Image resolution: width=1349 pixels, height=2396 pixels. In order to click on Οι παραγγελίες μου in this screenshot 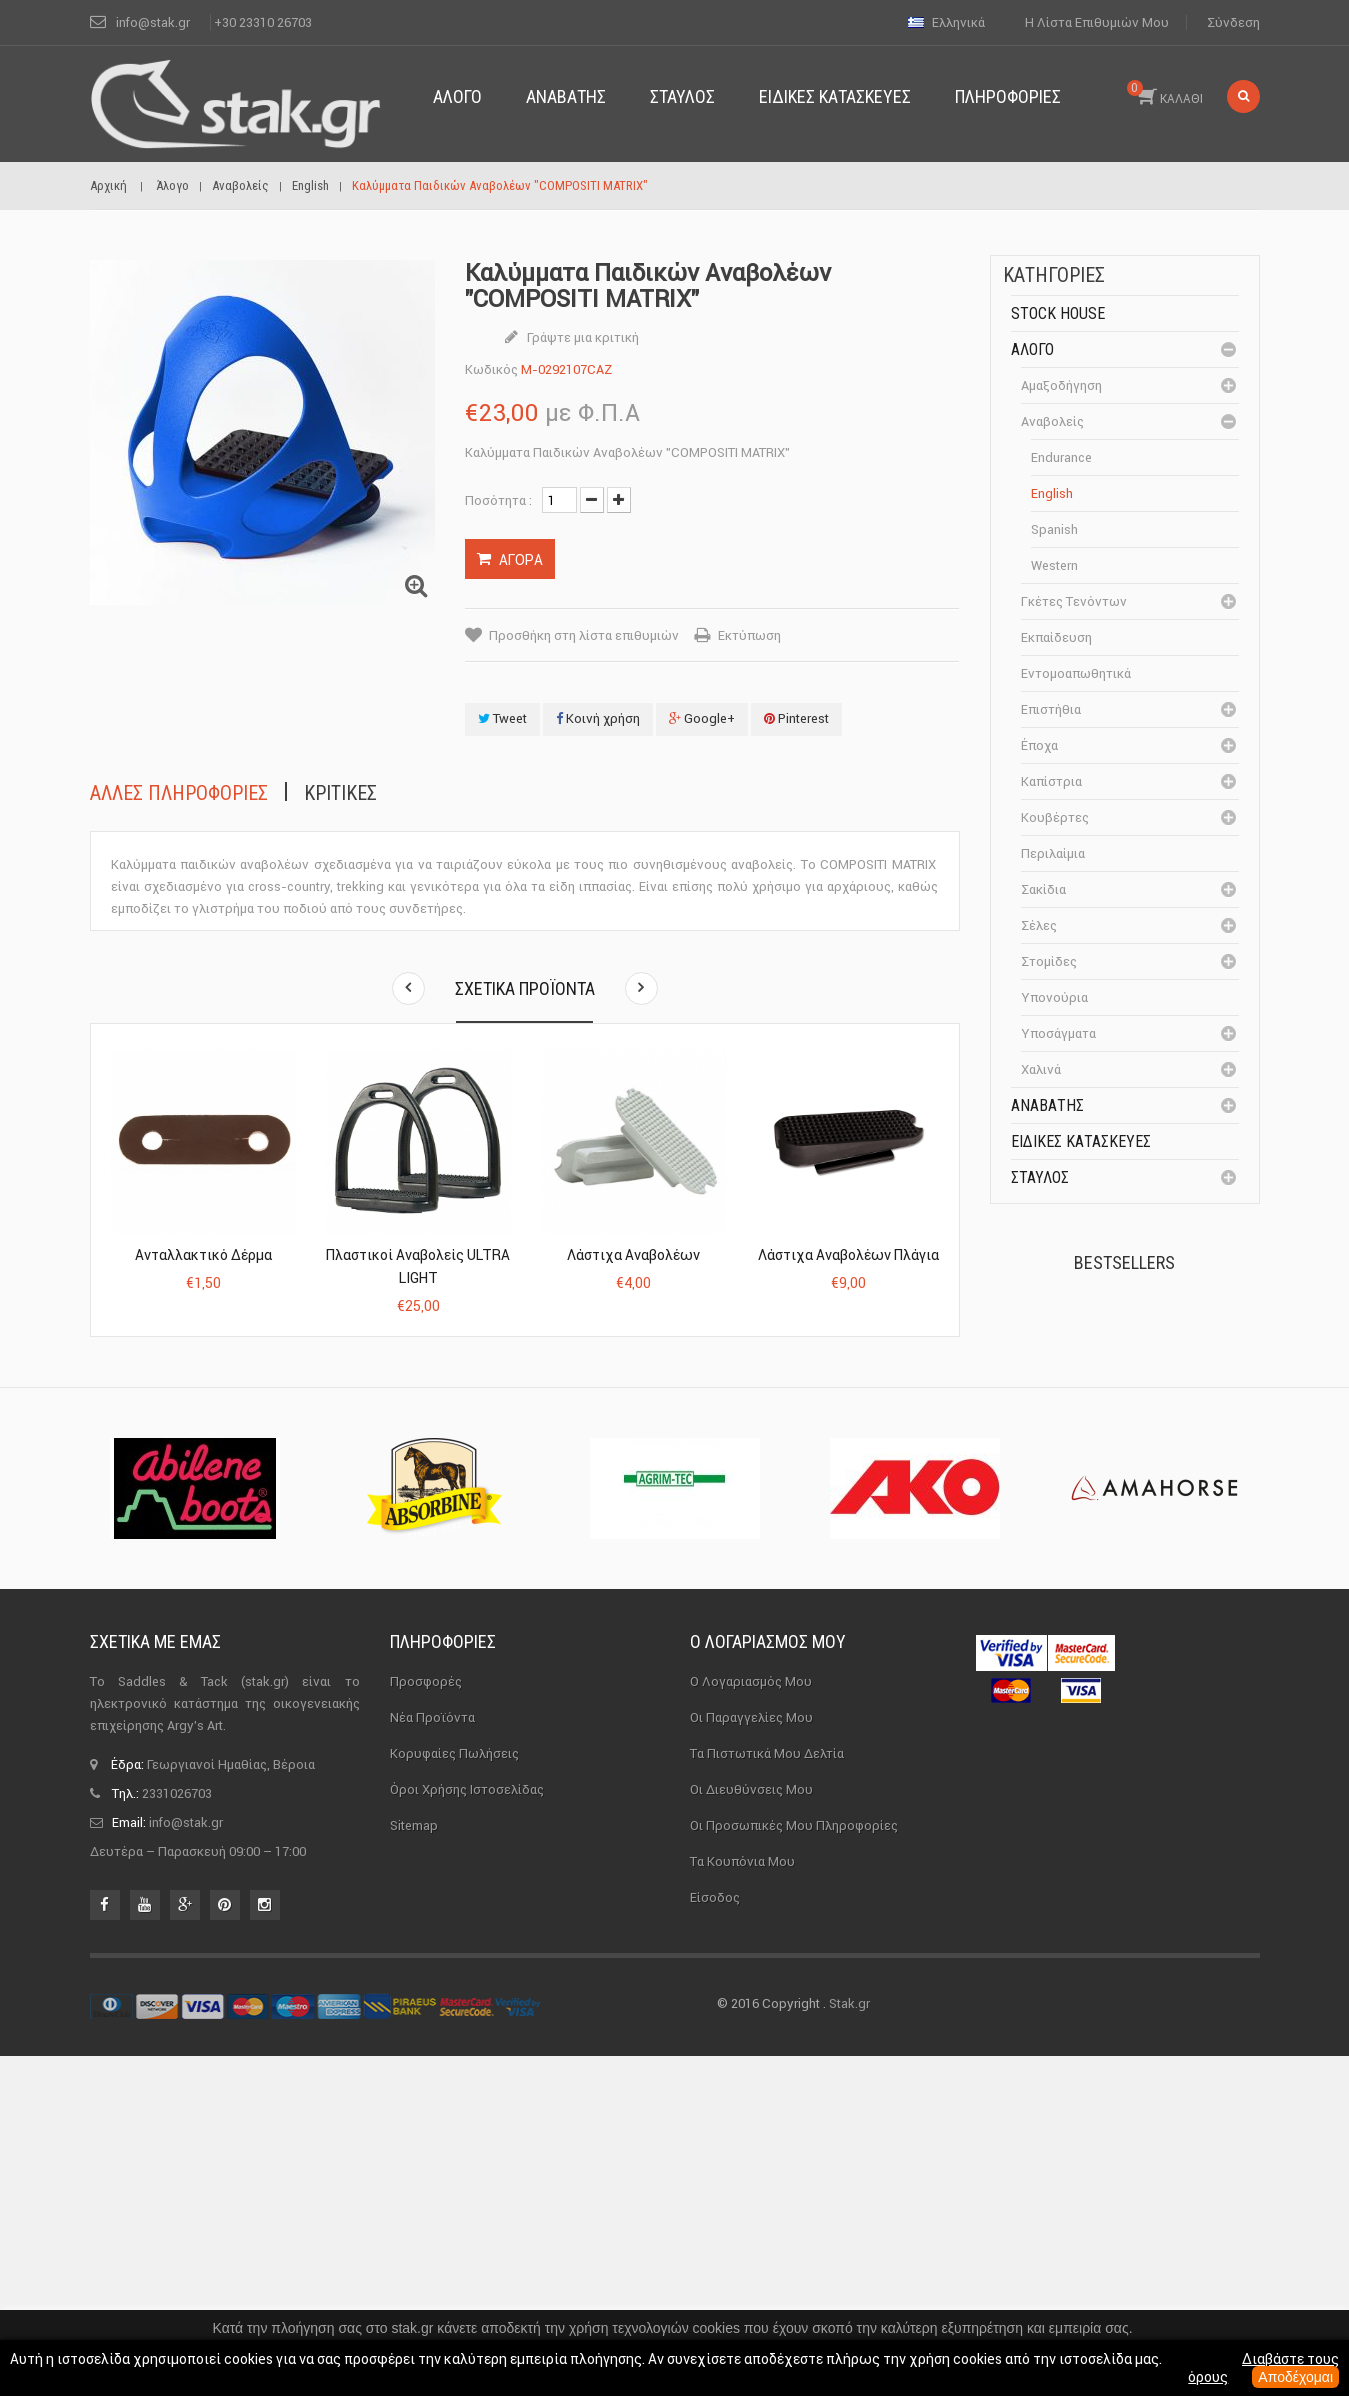, I will do `click(751, 2056)`.